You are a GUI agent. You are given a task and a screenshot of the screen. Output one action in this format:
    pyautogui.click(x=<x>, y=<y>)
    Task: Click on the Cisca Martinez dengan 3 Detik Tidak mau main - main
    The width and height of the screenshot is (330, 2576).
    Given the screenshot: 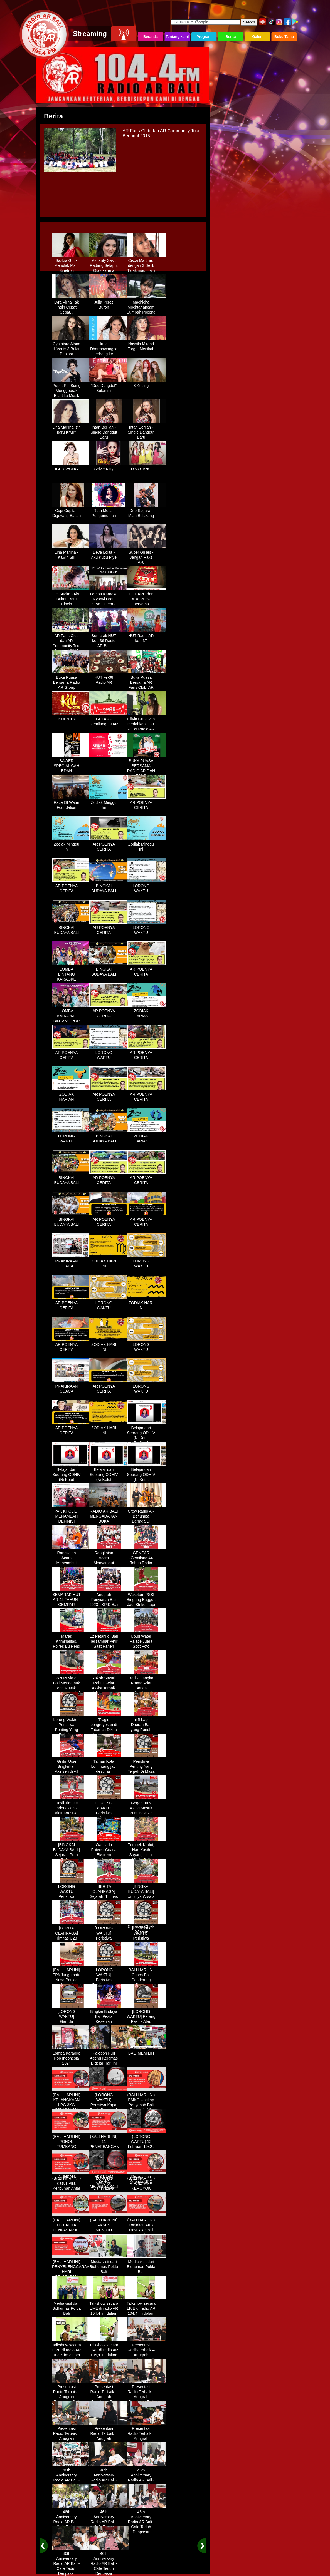 What is the action you would take?
    pyautogui.click(x=146, y=266)
    